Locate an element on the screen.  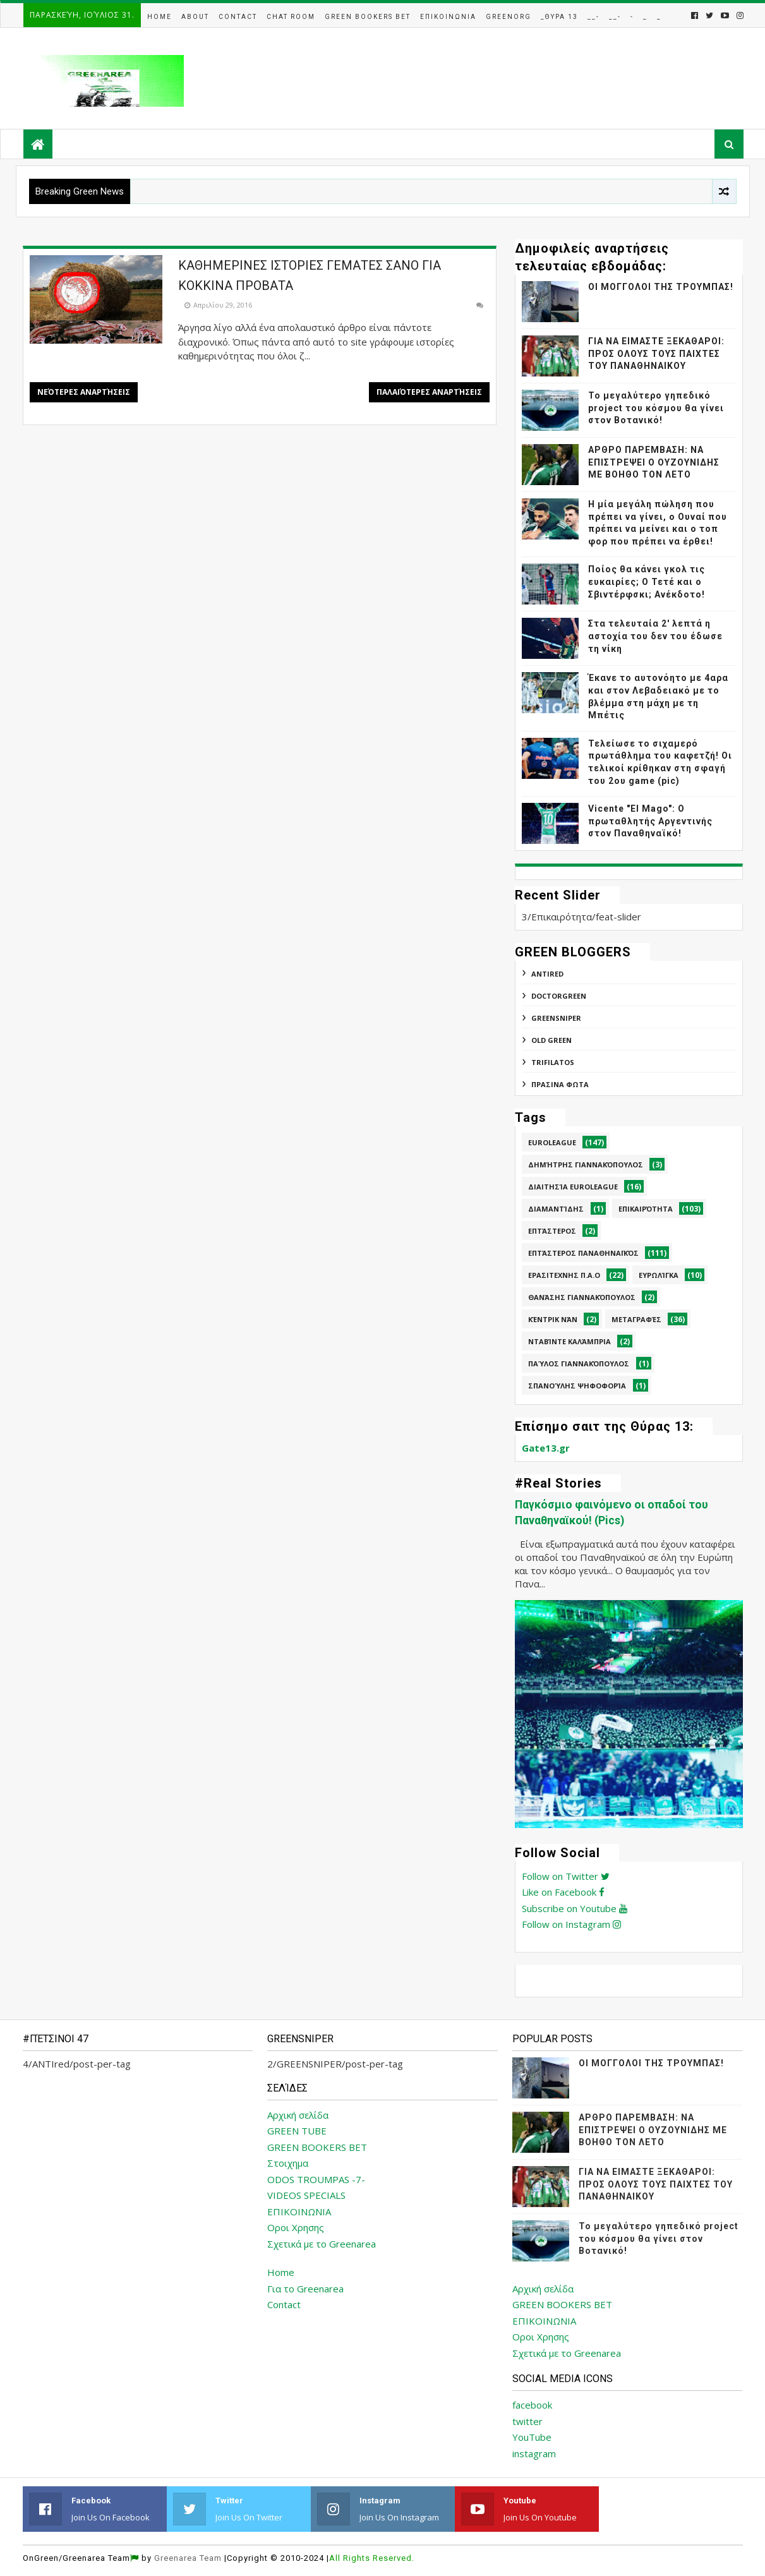
Subscribe on Youtube is located at coordinates (574, 1908).